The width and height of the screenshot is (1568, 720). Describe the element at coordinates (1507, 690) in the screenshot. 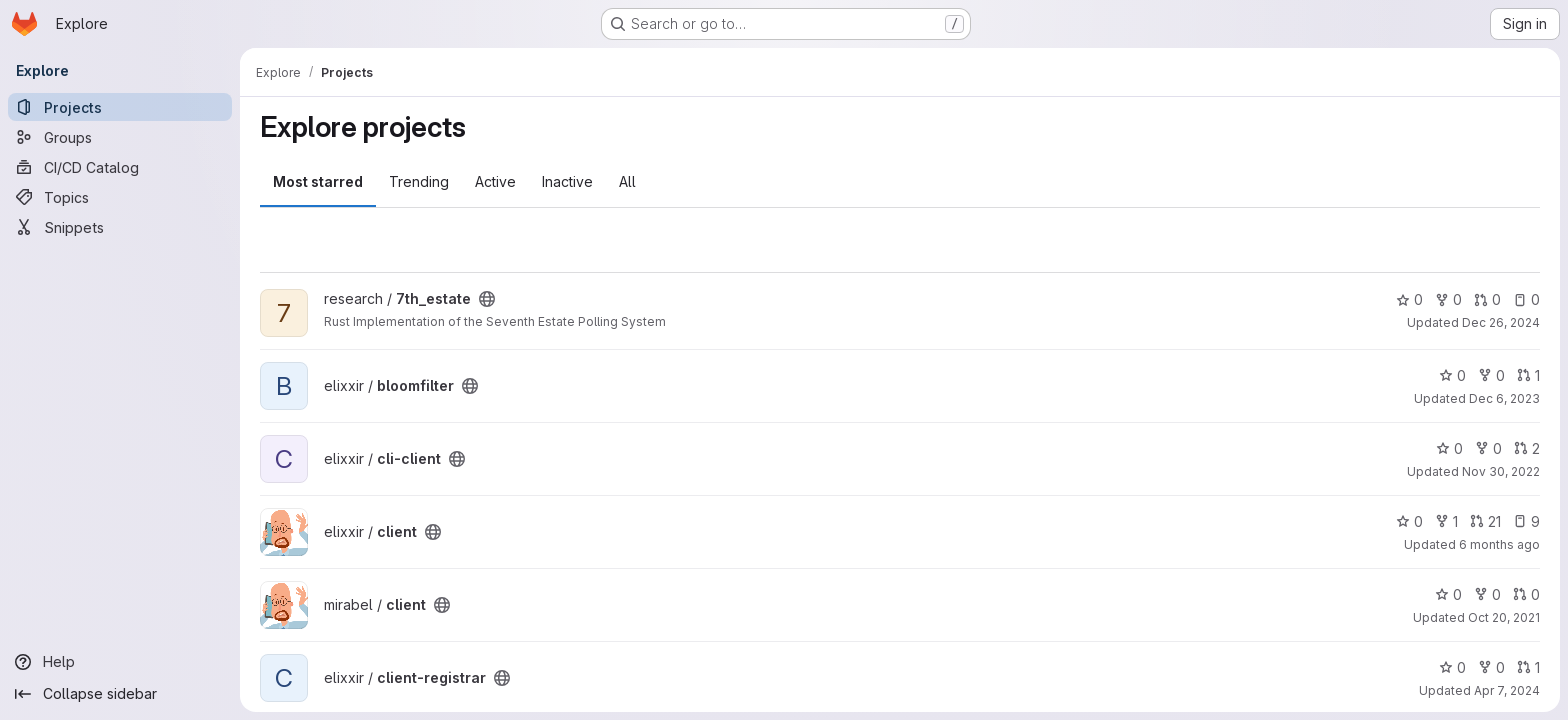

I see `Apr 7, 2024 [Apr 7, 2024 2:59am]` at that location.